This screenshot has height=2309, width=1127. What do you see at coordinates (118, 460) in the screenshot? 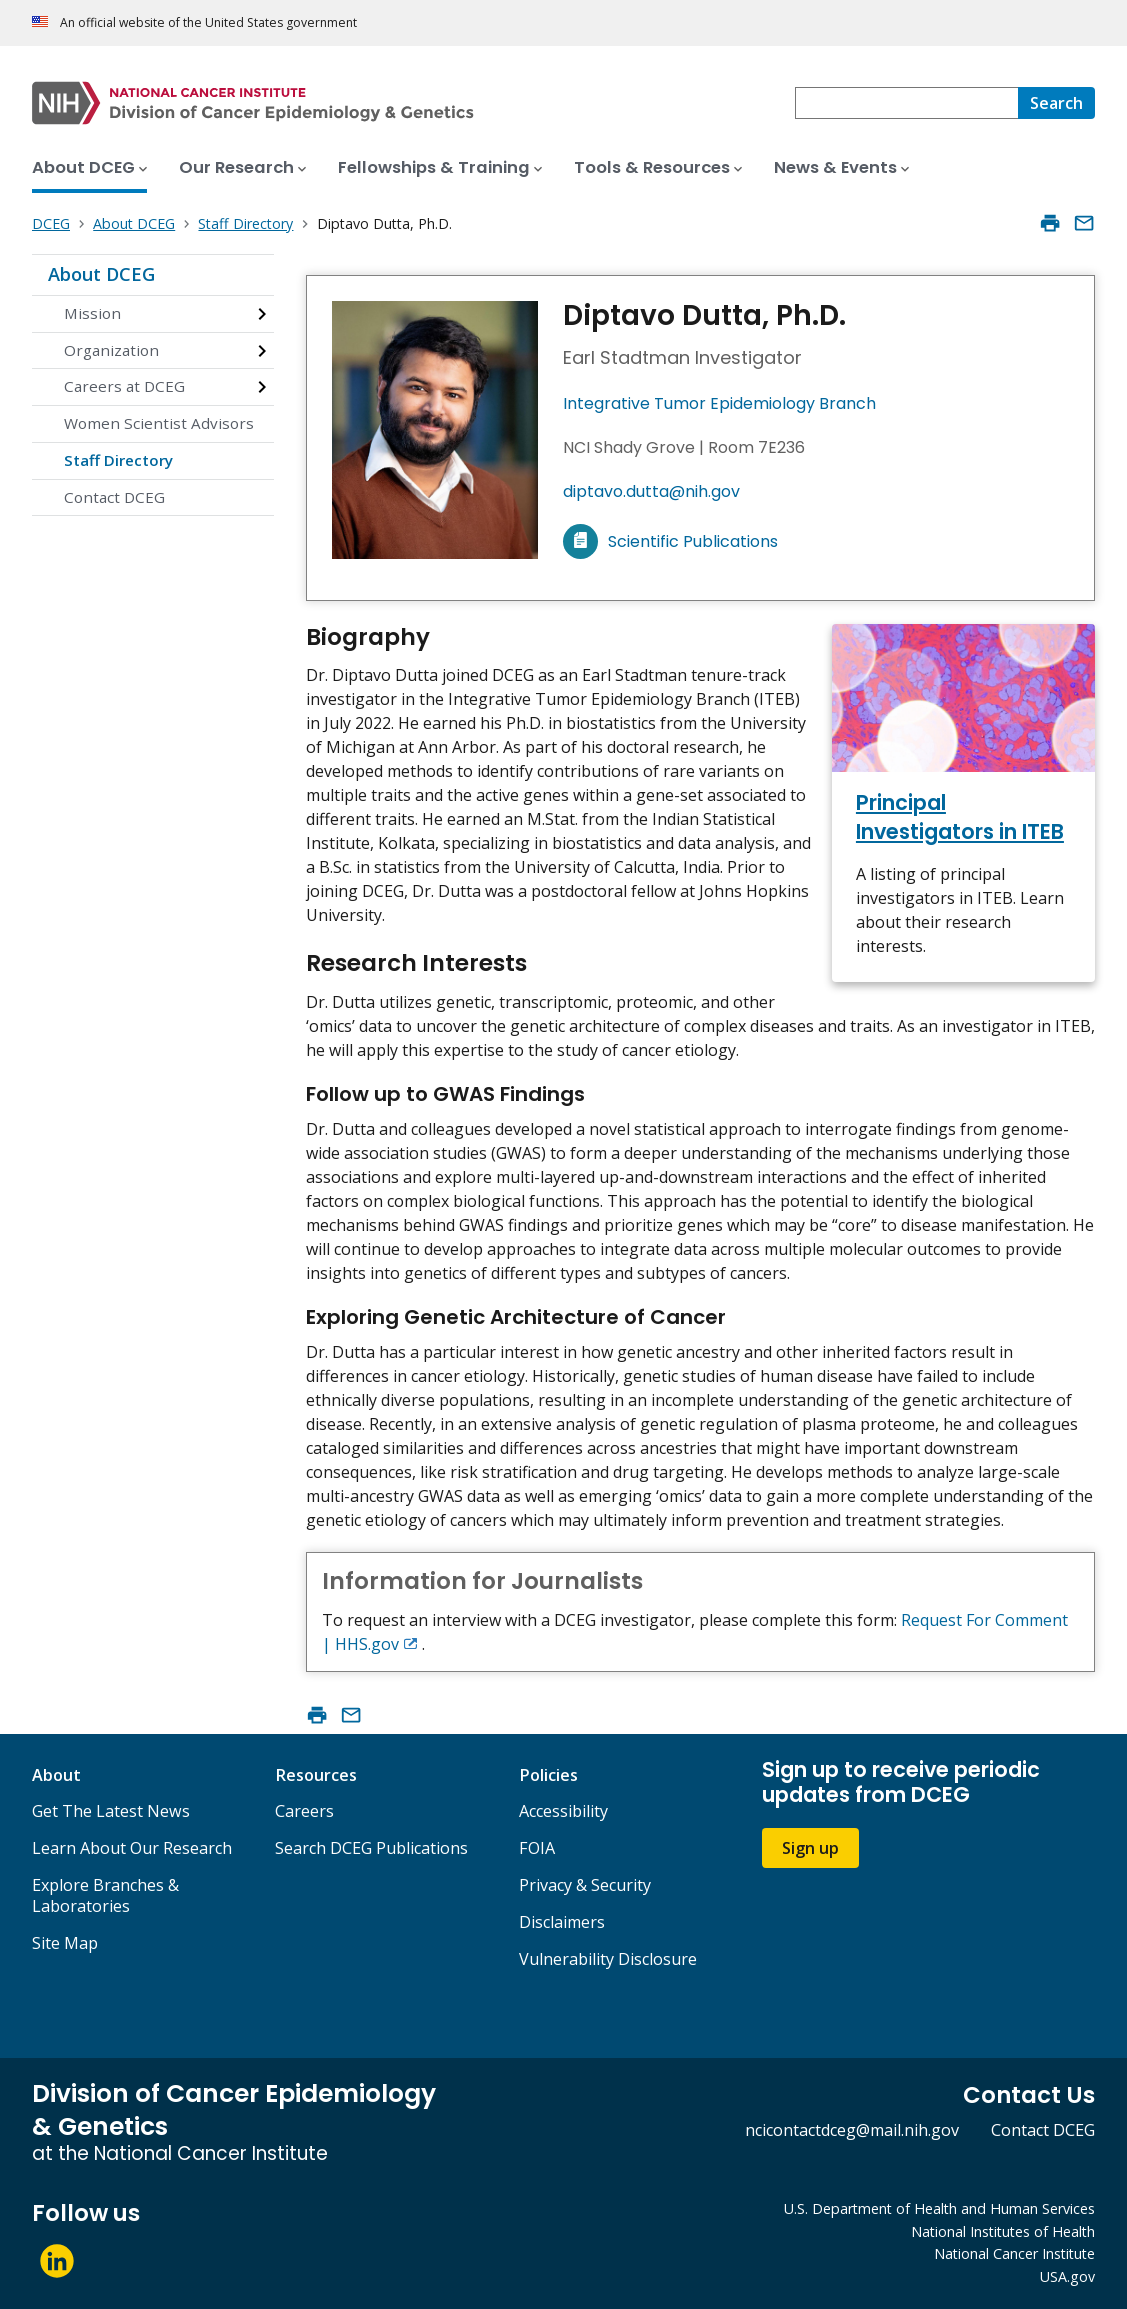
I see `Staff Directory` at bounding box center [118, 460].